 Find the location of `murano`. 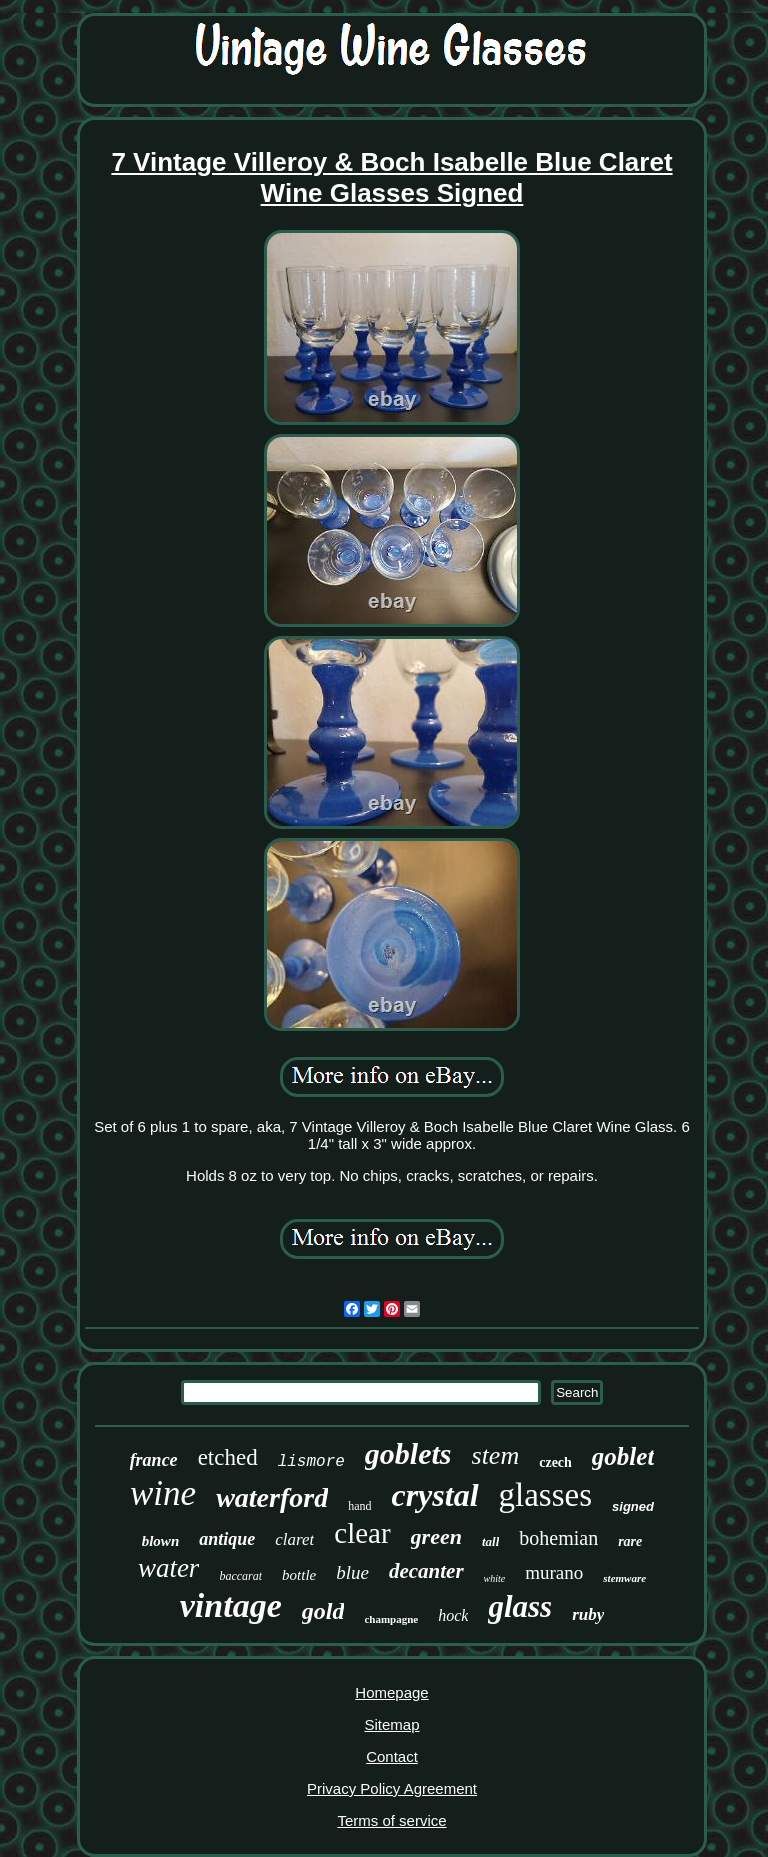

murano is located at coordinates (554, 1572).